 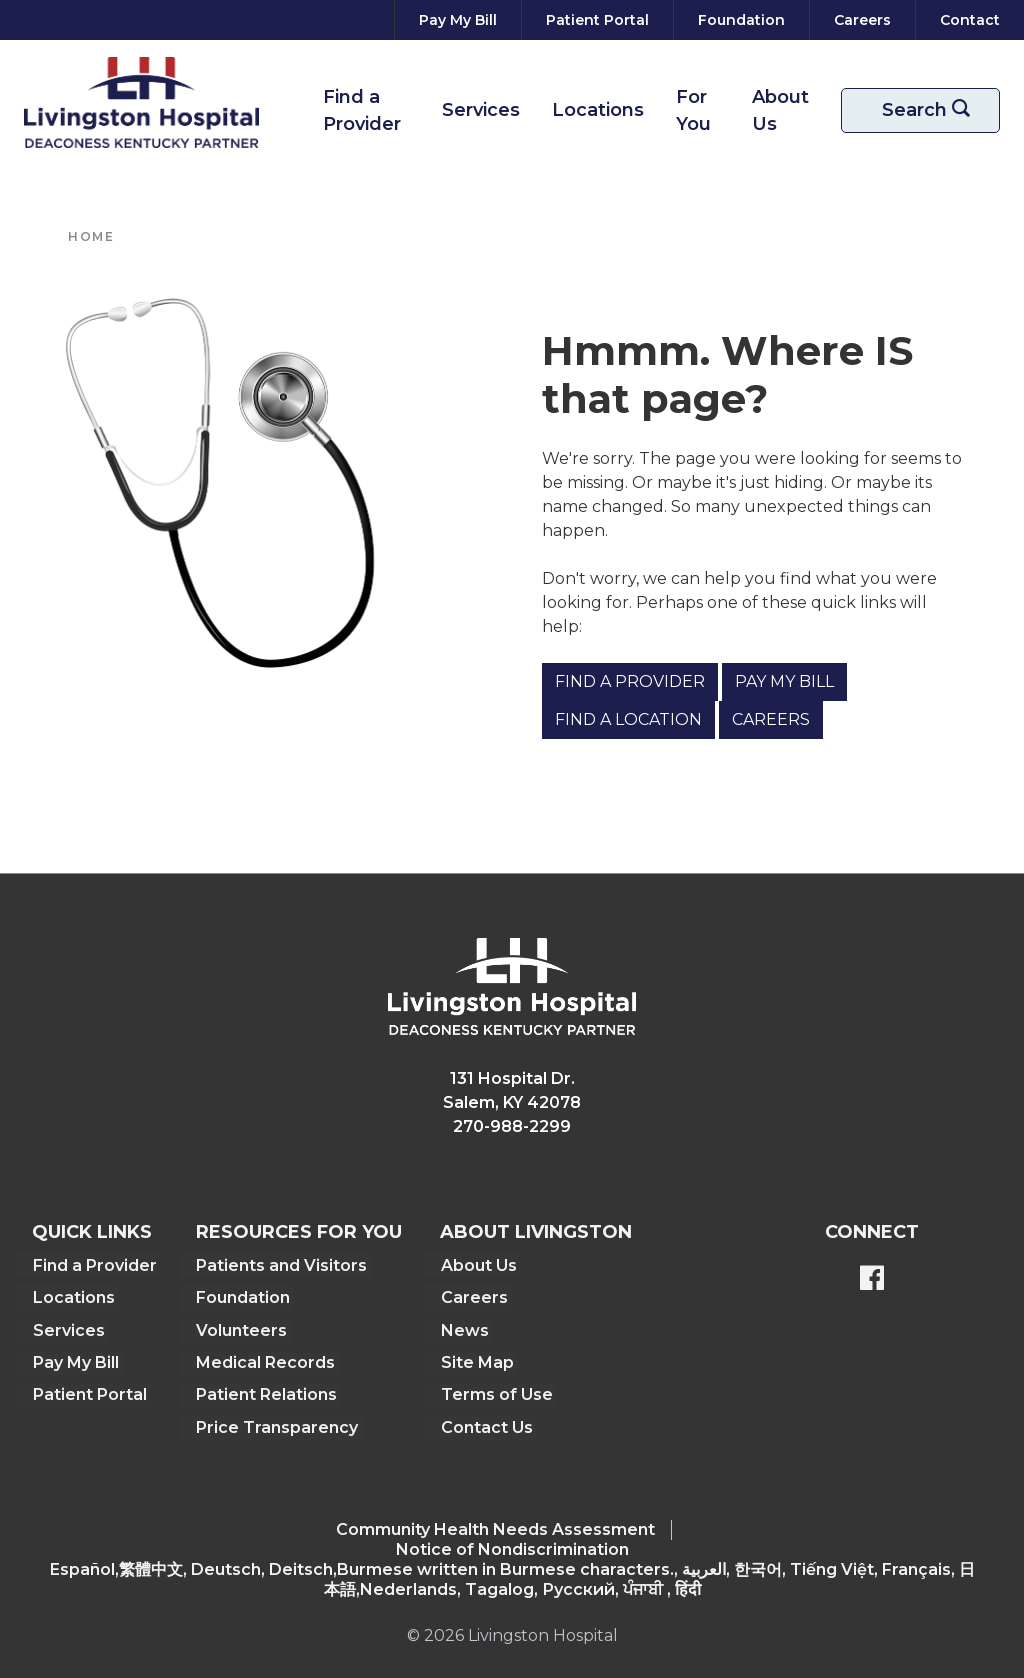 What do you see at coordinates (966, 20) in the screenshot?
I see `[Contact]` at bounding box center [966, 20].